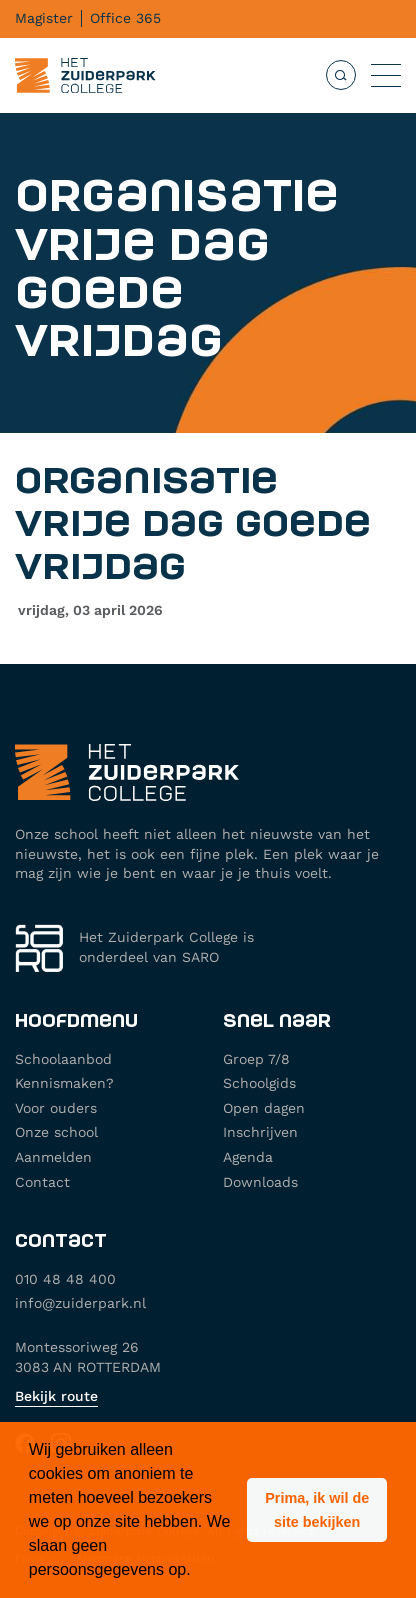 The height and width of the screenshot is (1598, 416). What do you see at coordinates (80, 1303) in the screenshot?
I see `info@zuiderpark.nl` at bounding box center [80, 1303].